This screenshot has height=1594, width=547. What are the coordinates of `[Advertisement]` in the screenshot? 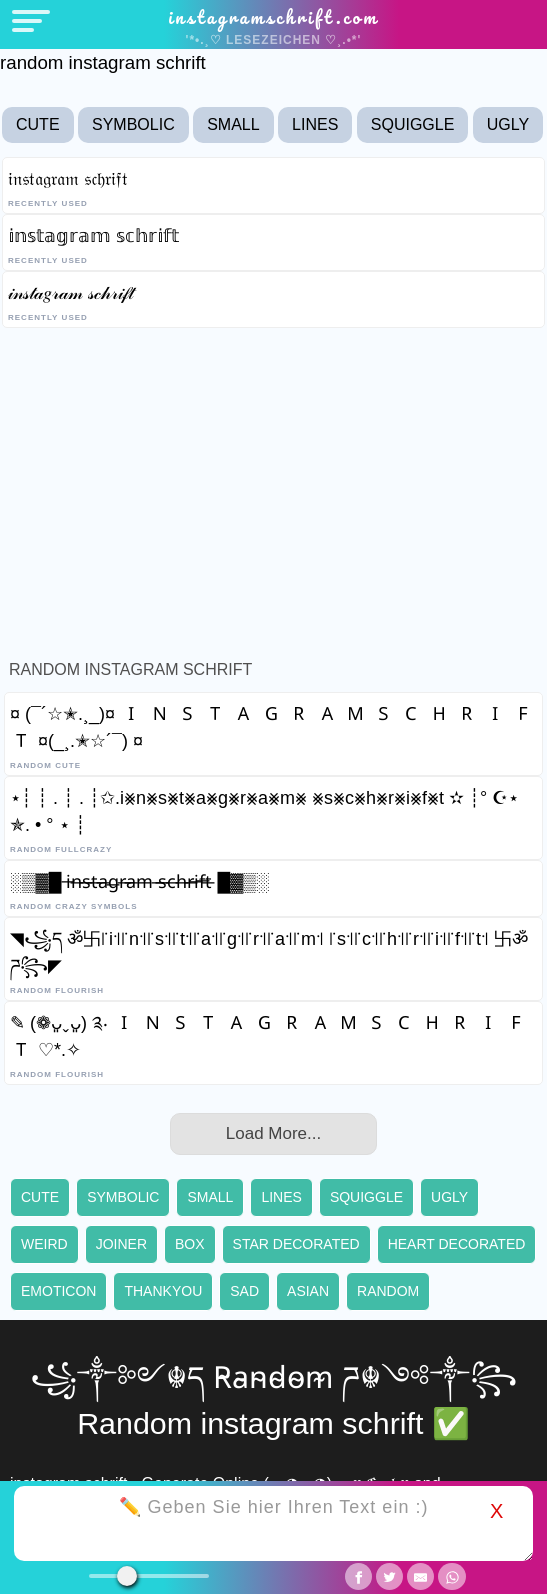 It's located at (273, 489).